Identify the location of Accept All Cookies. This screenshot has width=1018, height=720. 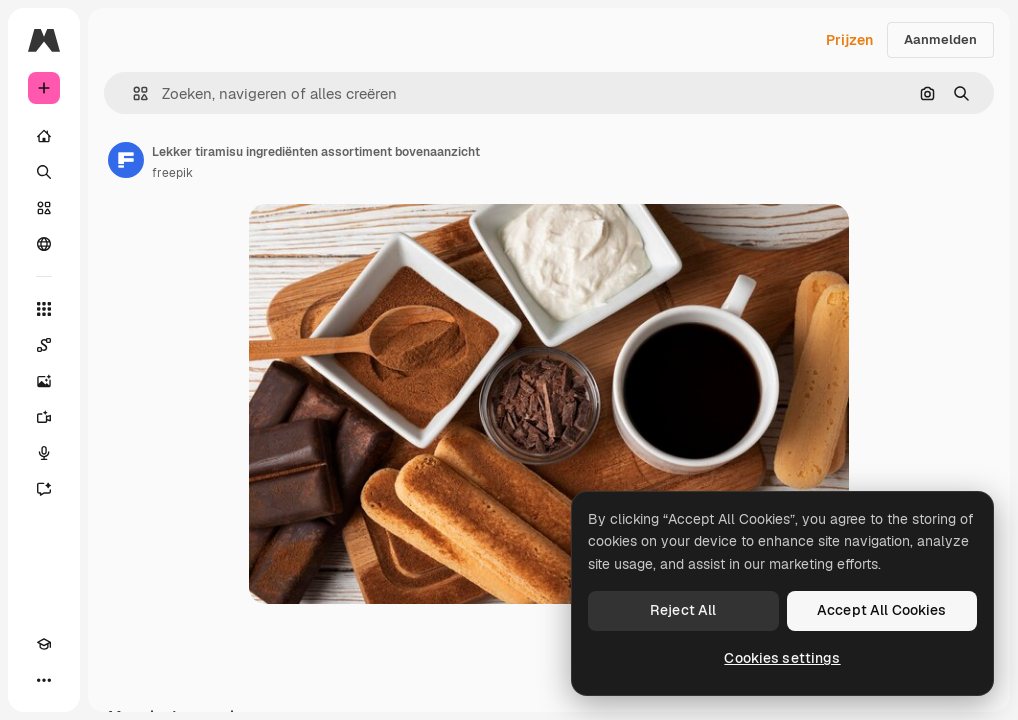
(882, 610).